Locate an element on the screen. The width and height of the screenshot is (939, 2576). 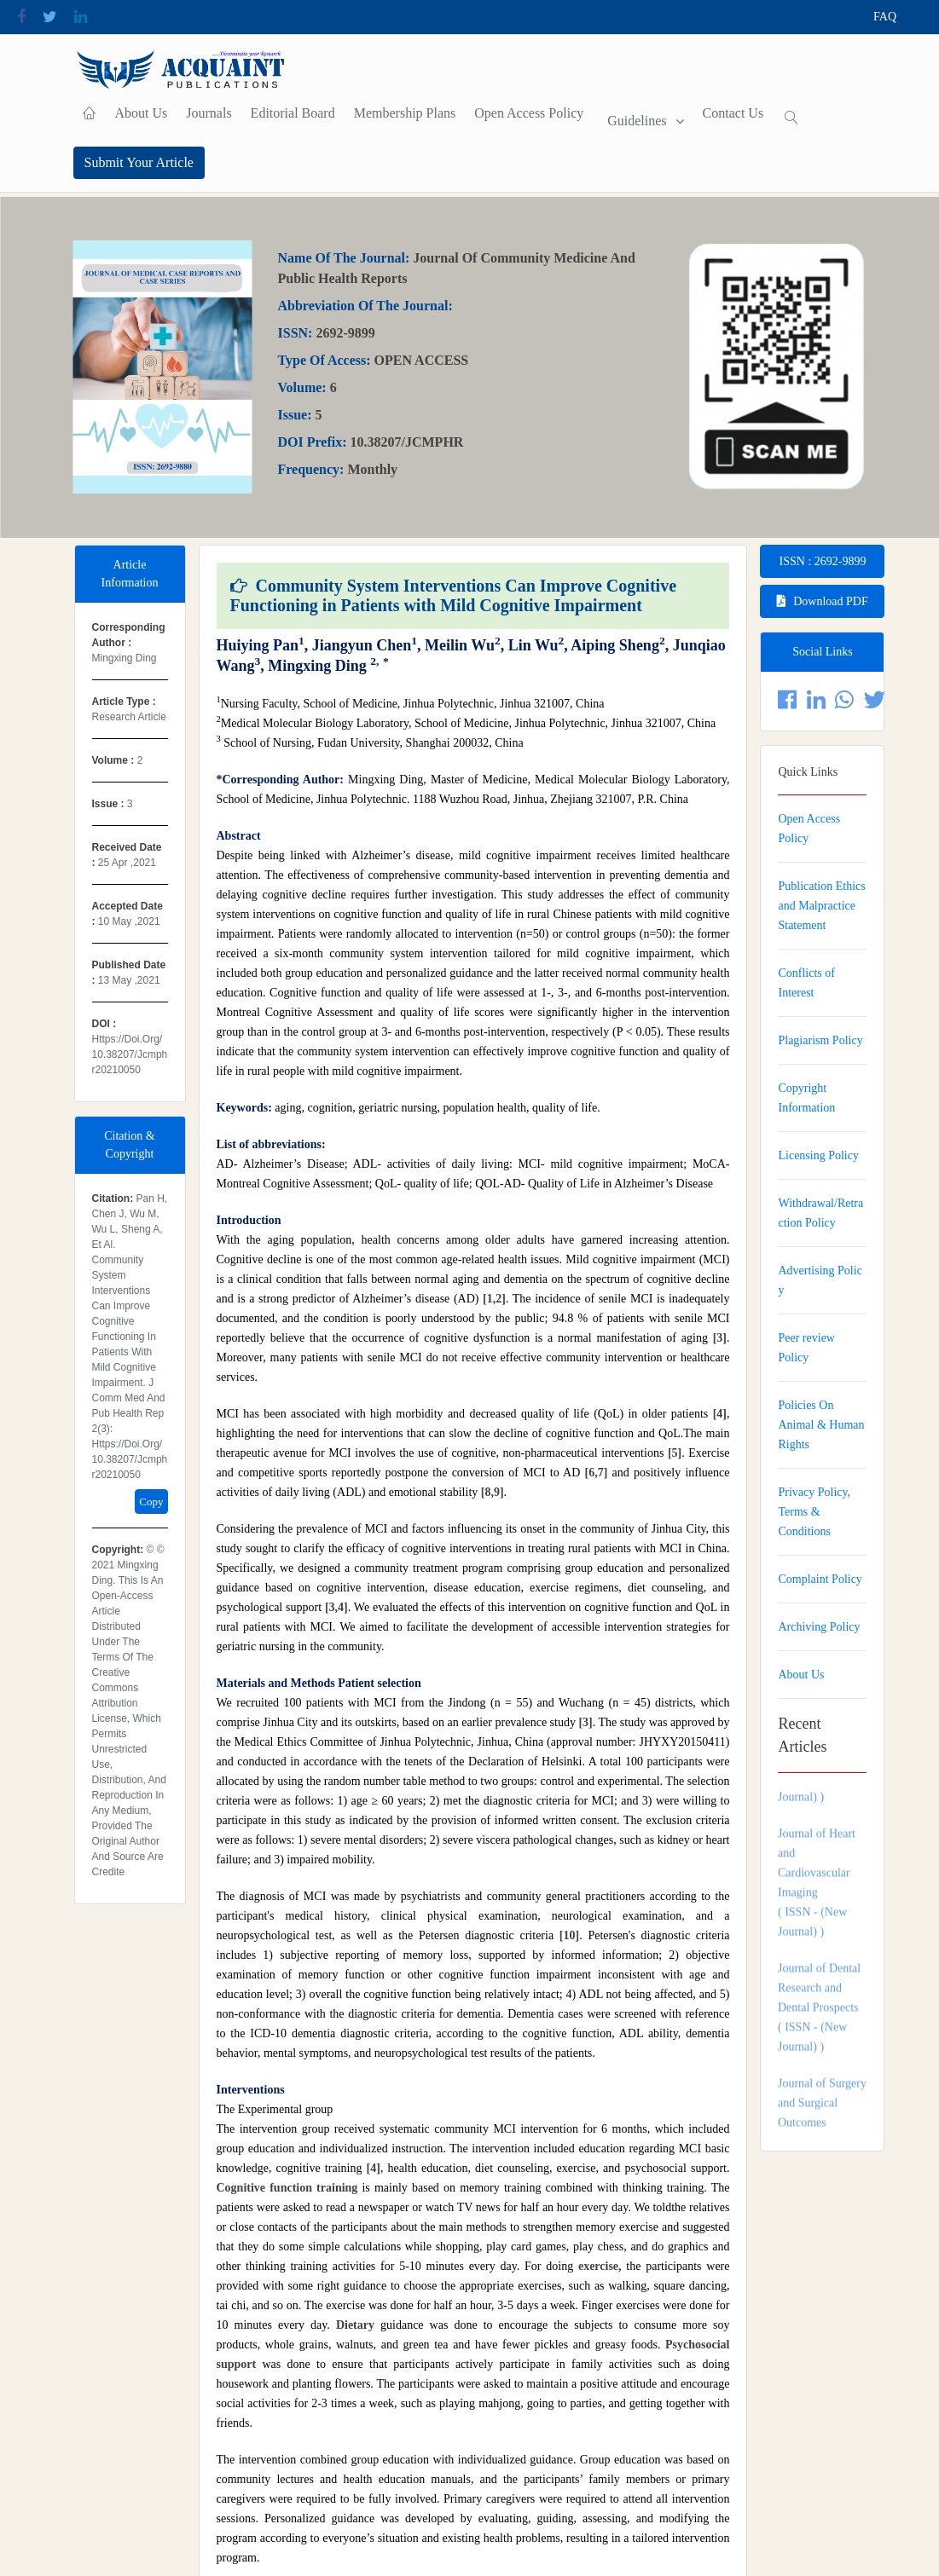
Open Access Policy is located at coordinates (528, 113).